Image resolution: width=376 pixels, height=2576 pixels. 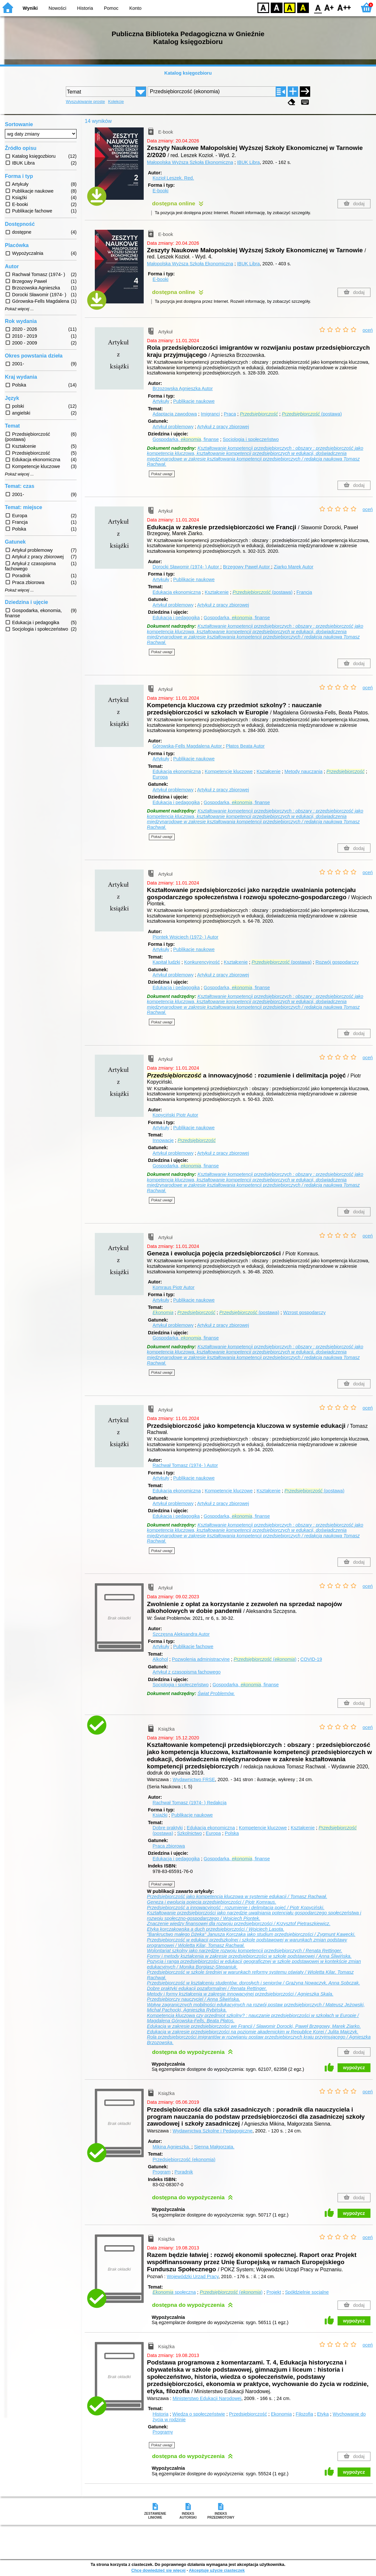 I want to click on Kapitał ludzki, so click(x=166, y=962).